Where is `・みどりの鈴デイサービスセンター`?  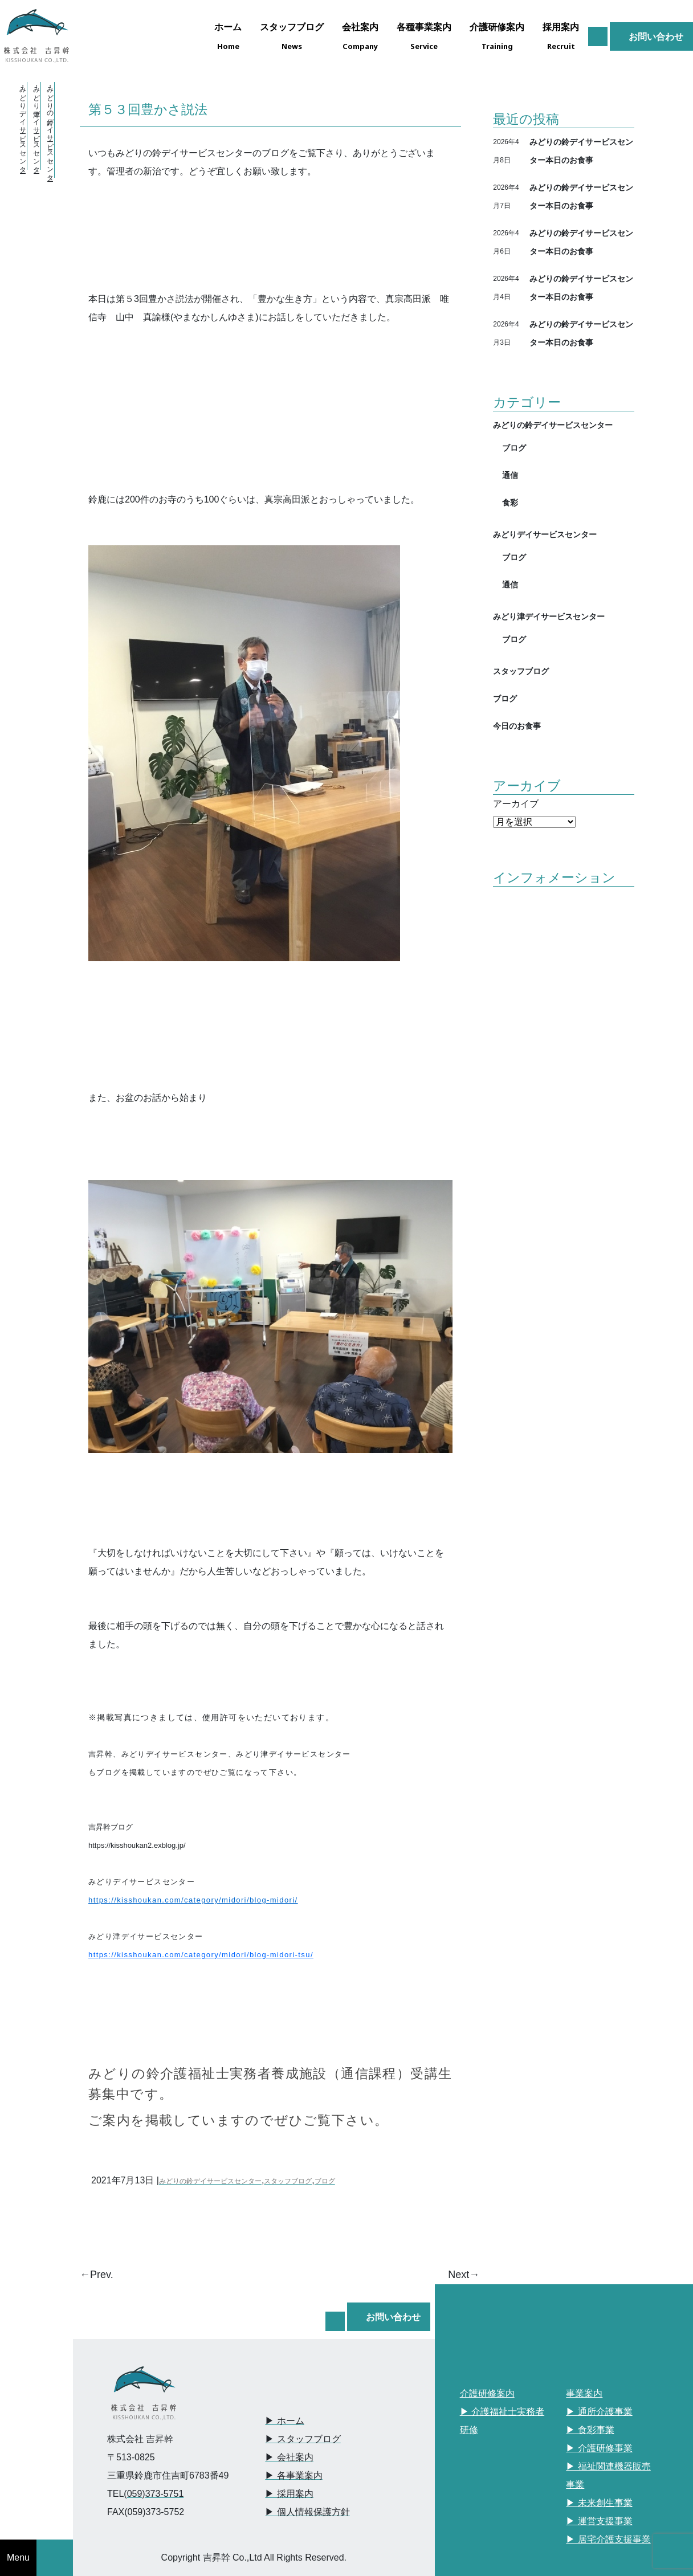
・みどりの鈴デイサービスセンター is located at coordinates (50, 130).